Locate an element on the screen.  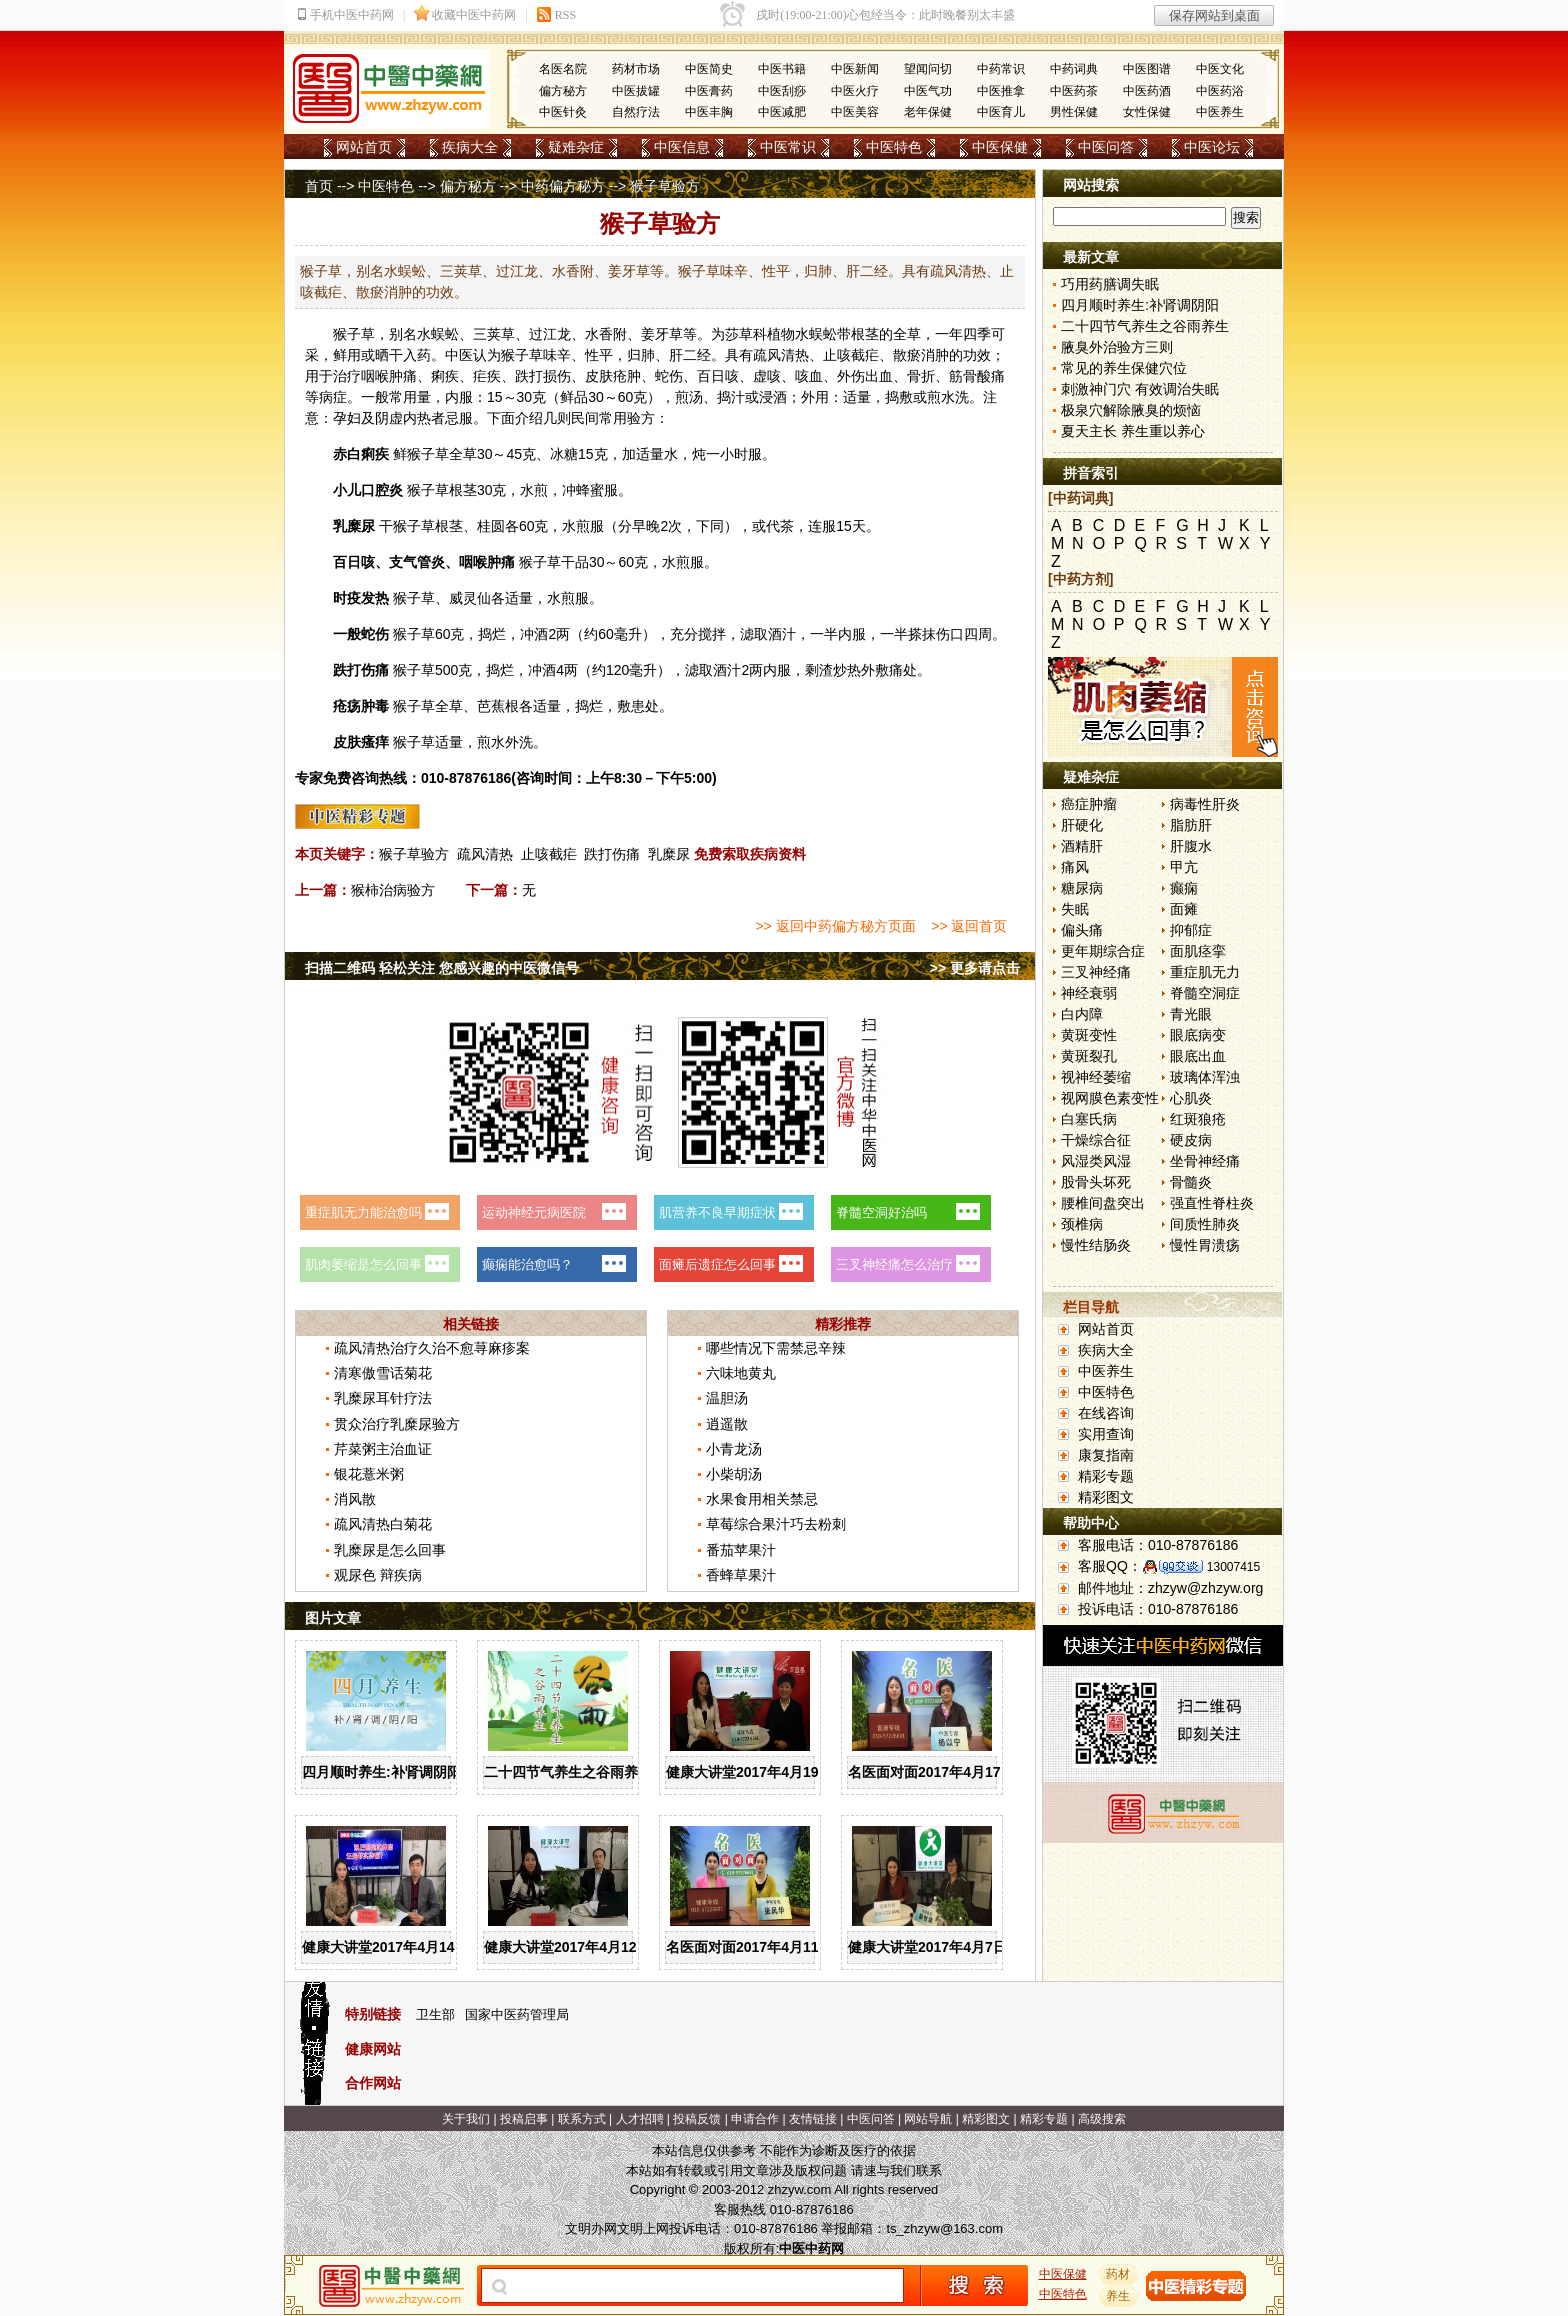
猴子草验方 is located at coordinates (414, 854).